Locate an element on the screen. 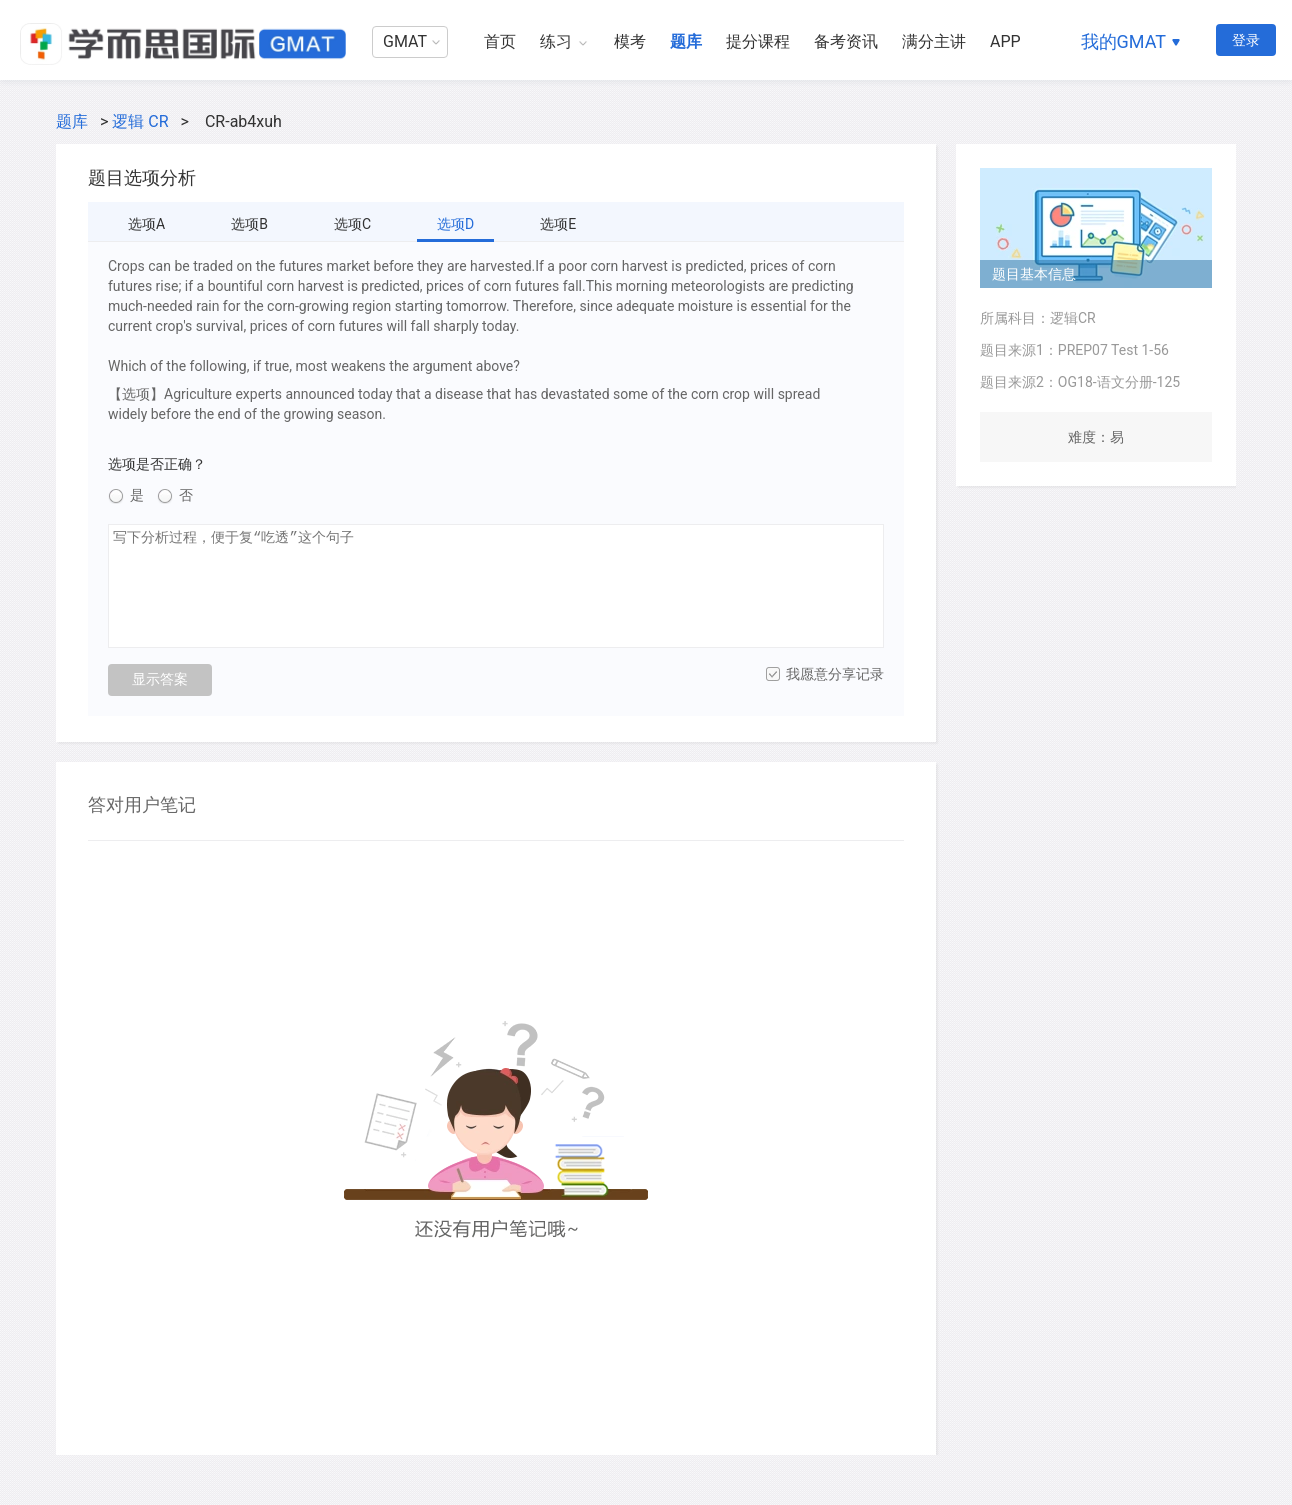 This screenshot has width=1292, height=1505. 选项C is located at coordinates (352, 224).